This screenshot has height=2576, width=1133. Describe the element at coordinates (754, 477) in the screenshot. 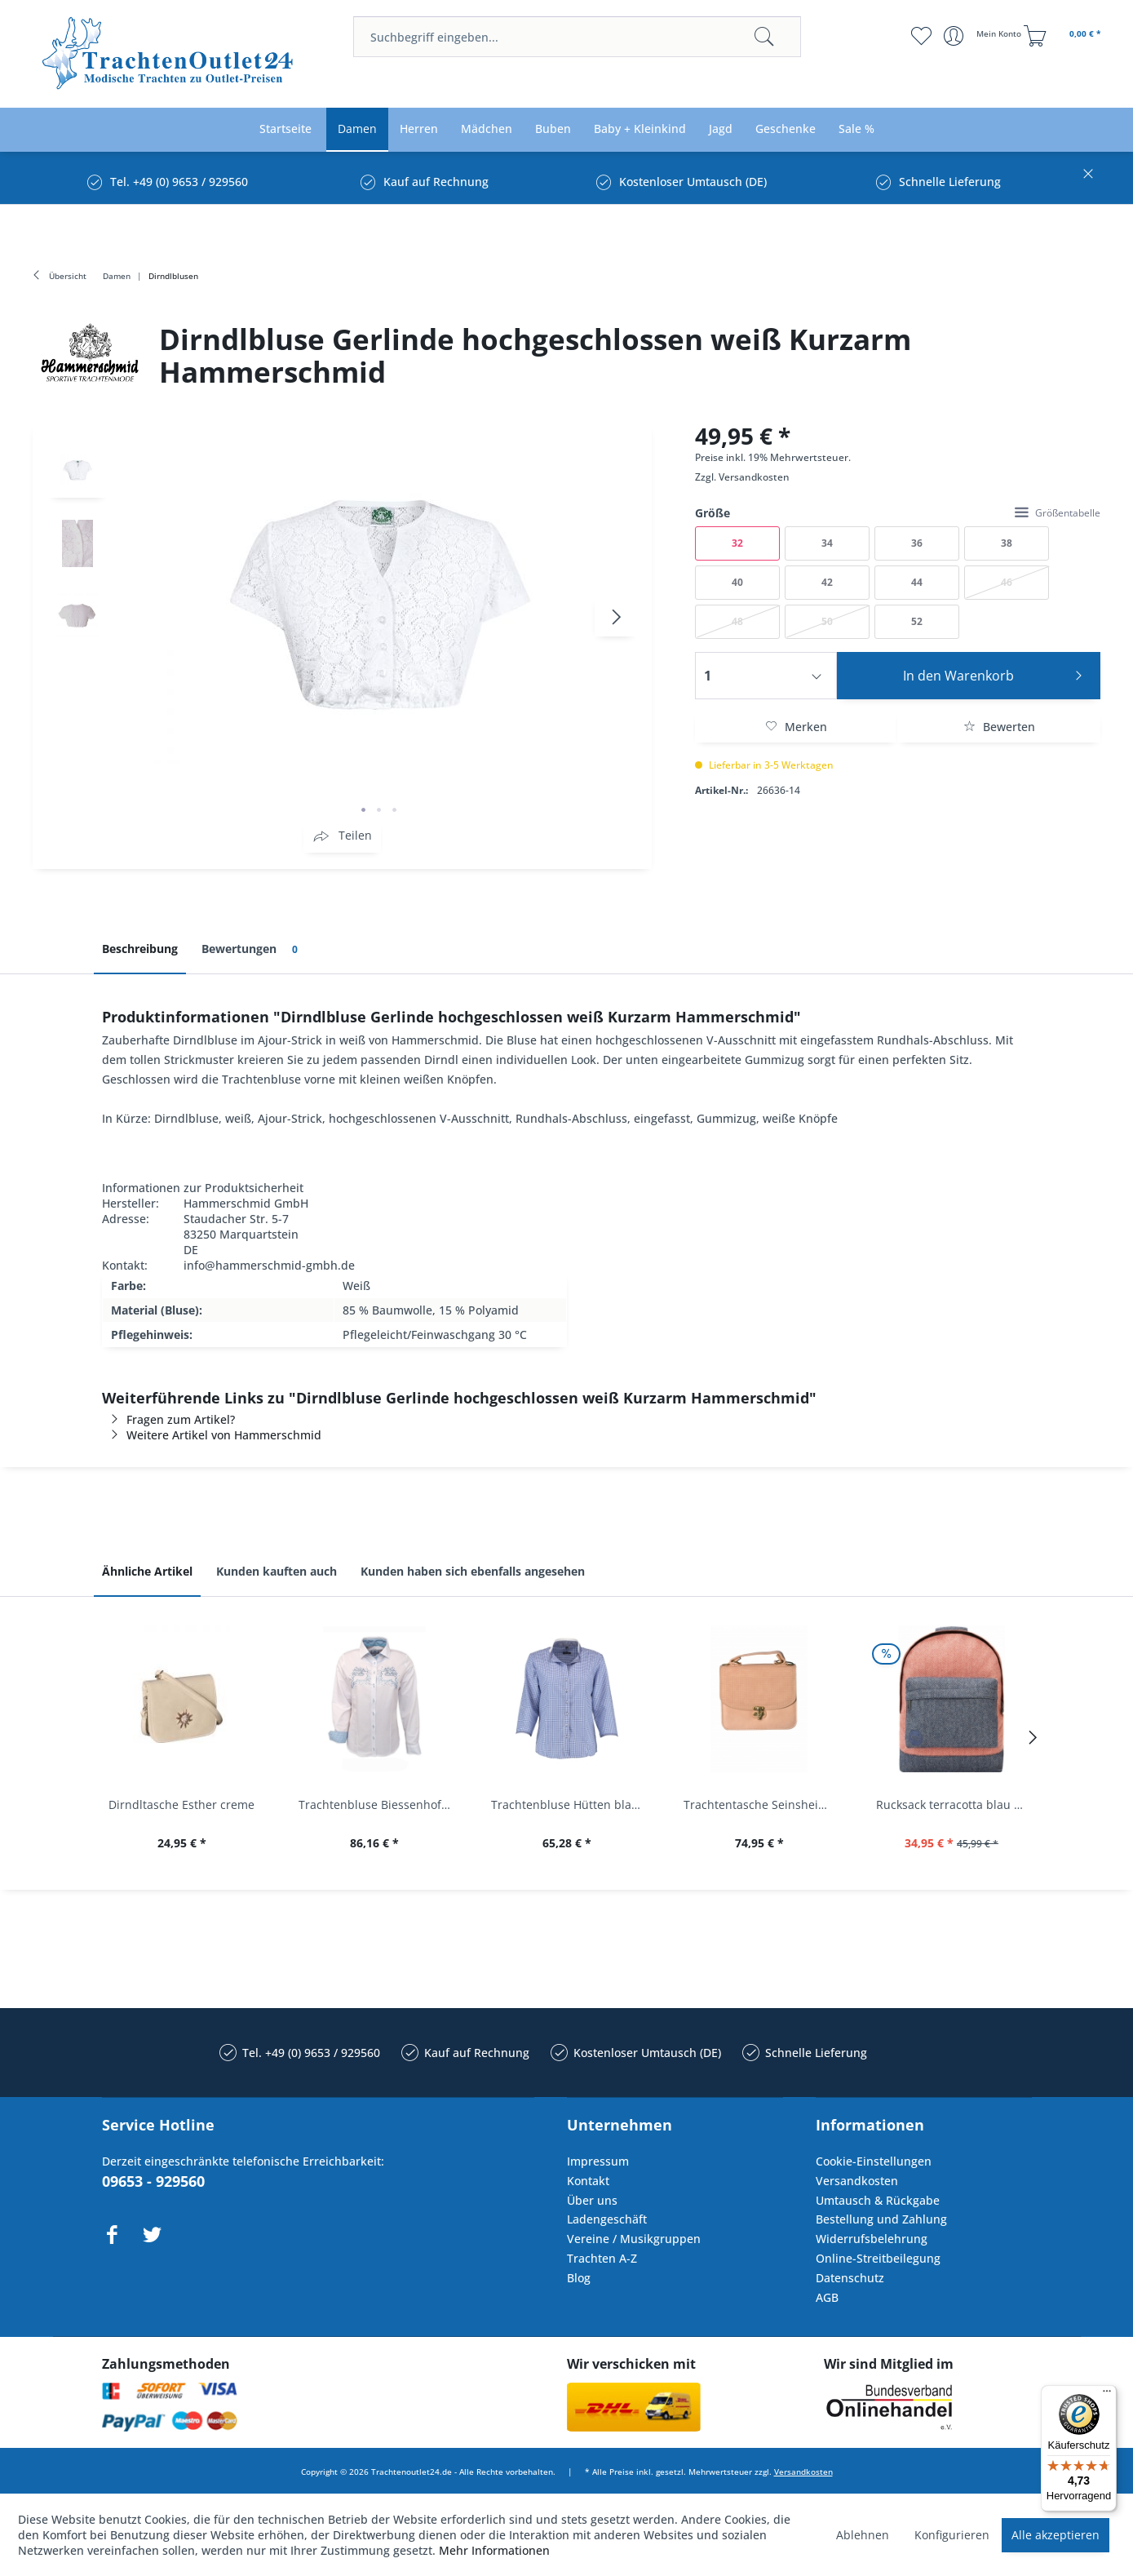

I see `Versandkosten` at that location.